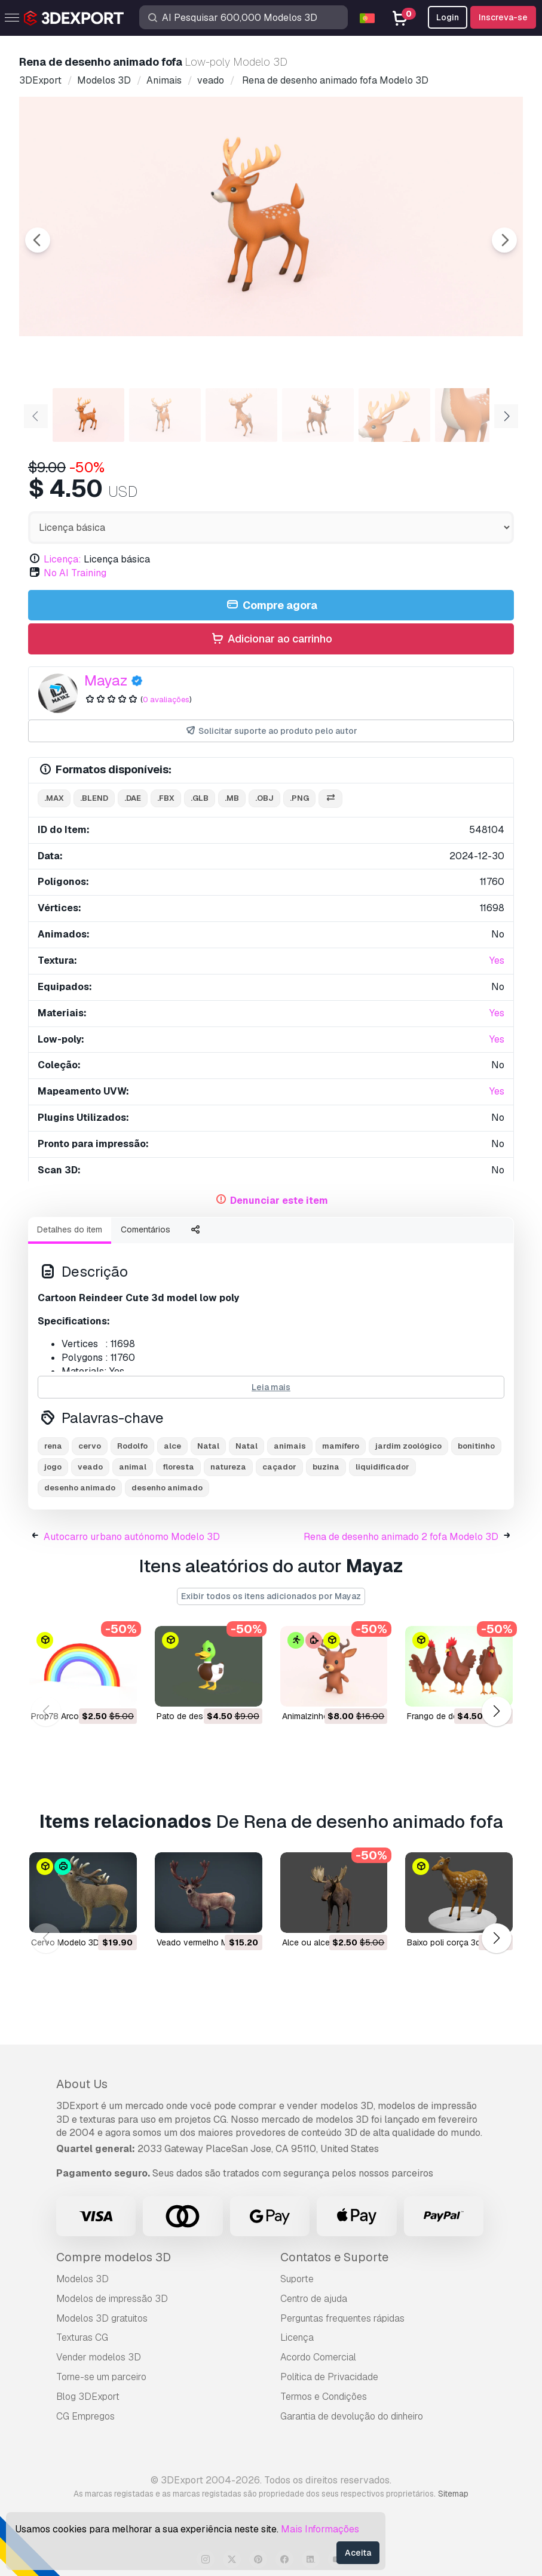 Image resolution: width=542 pixels, height=2576 pixels. I want to click on Blog 3DExport, so click(88, 2396).